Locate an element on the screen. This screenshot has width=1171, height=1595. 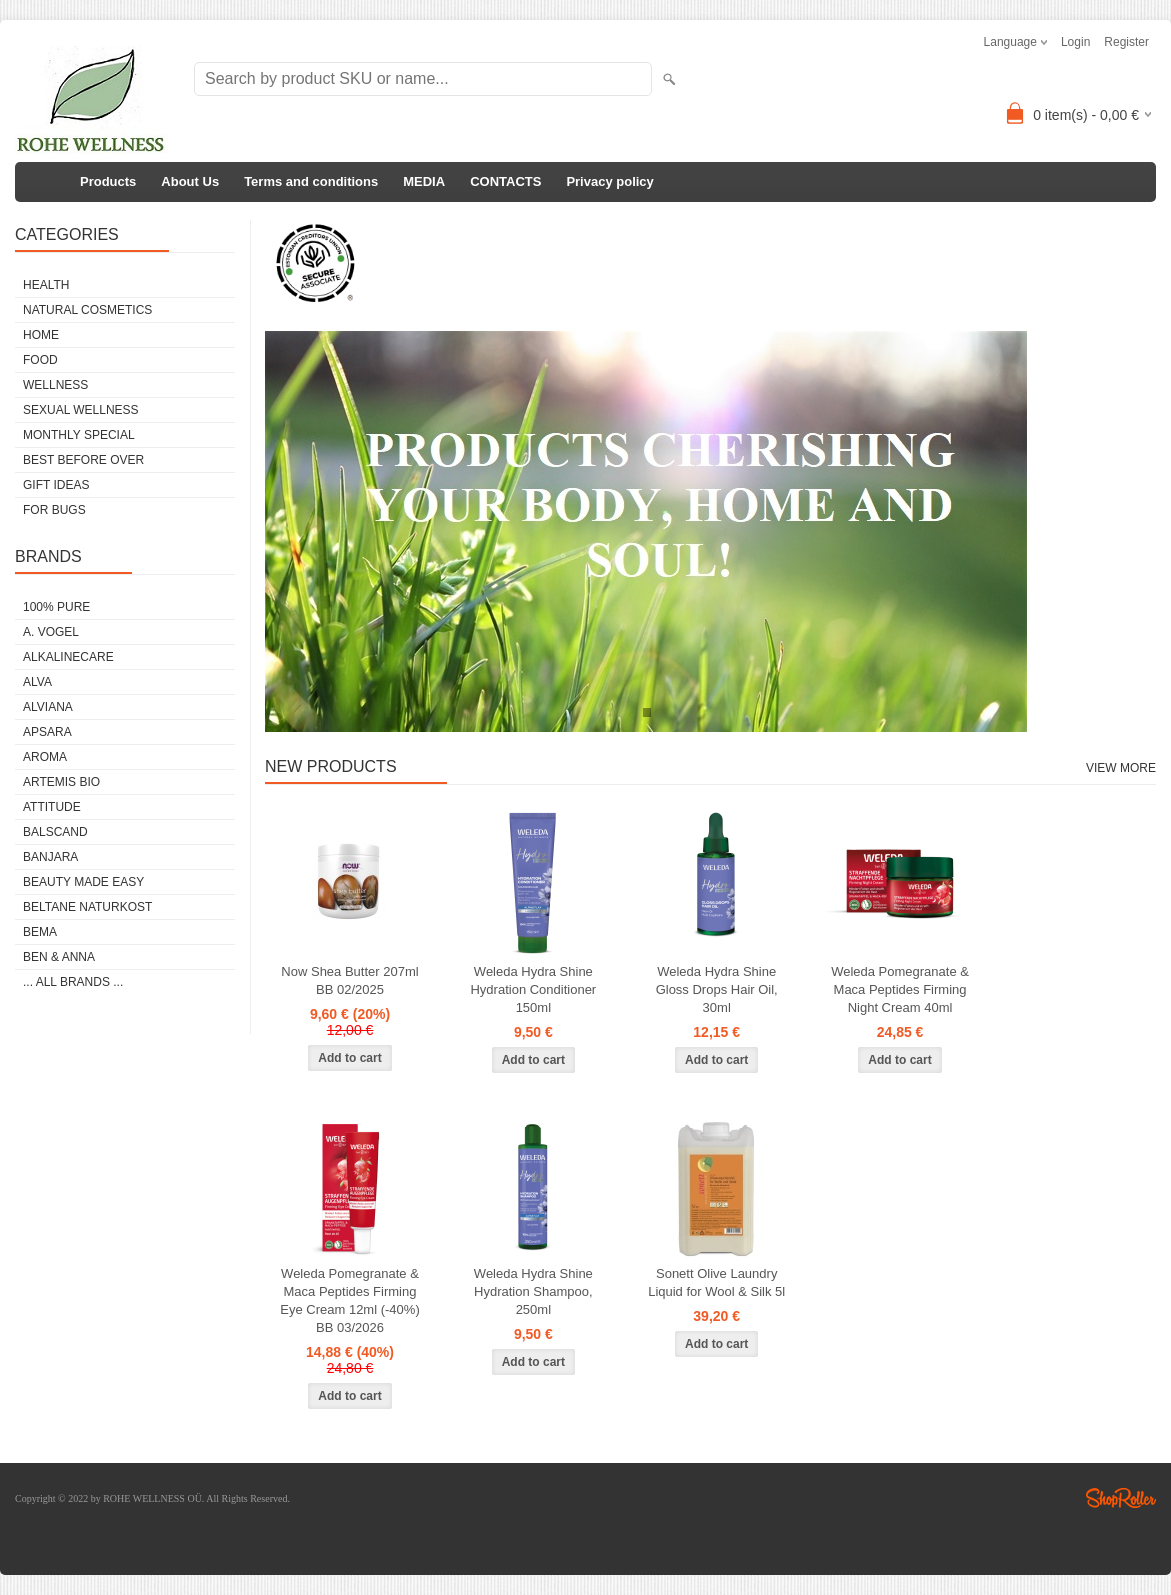
BELTANE NATURKOST is located at coordinates (87, 907).